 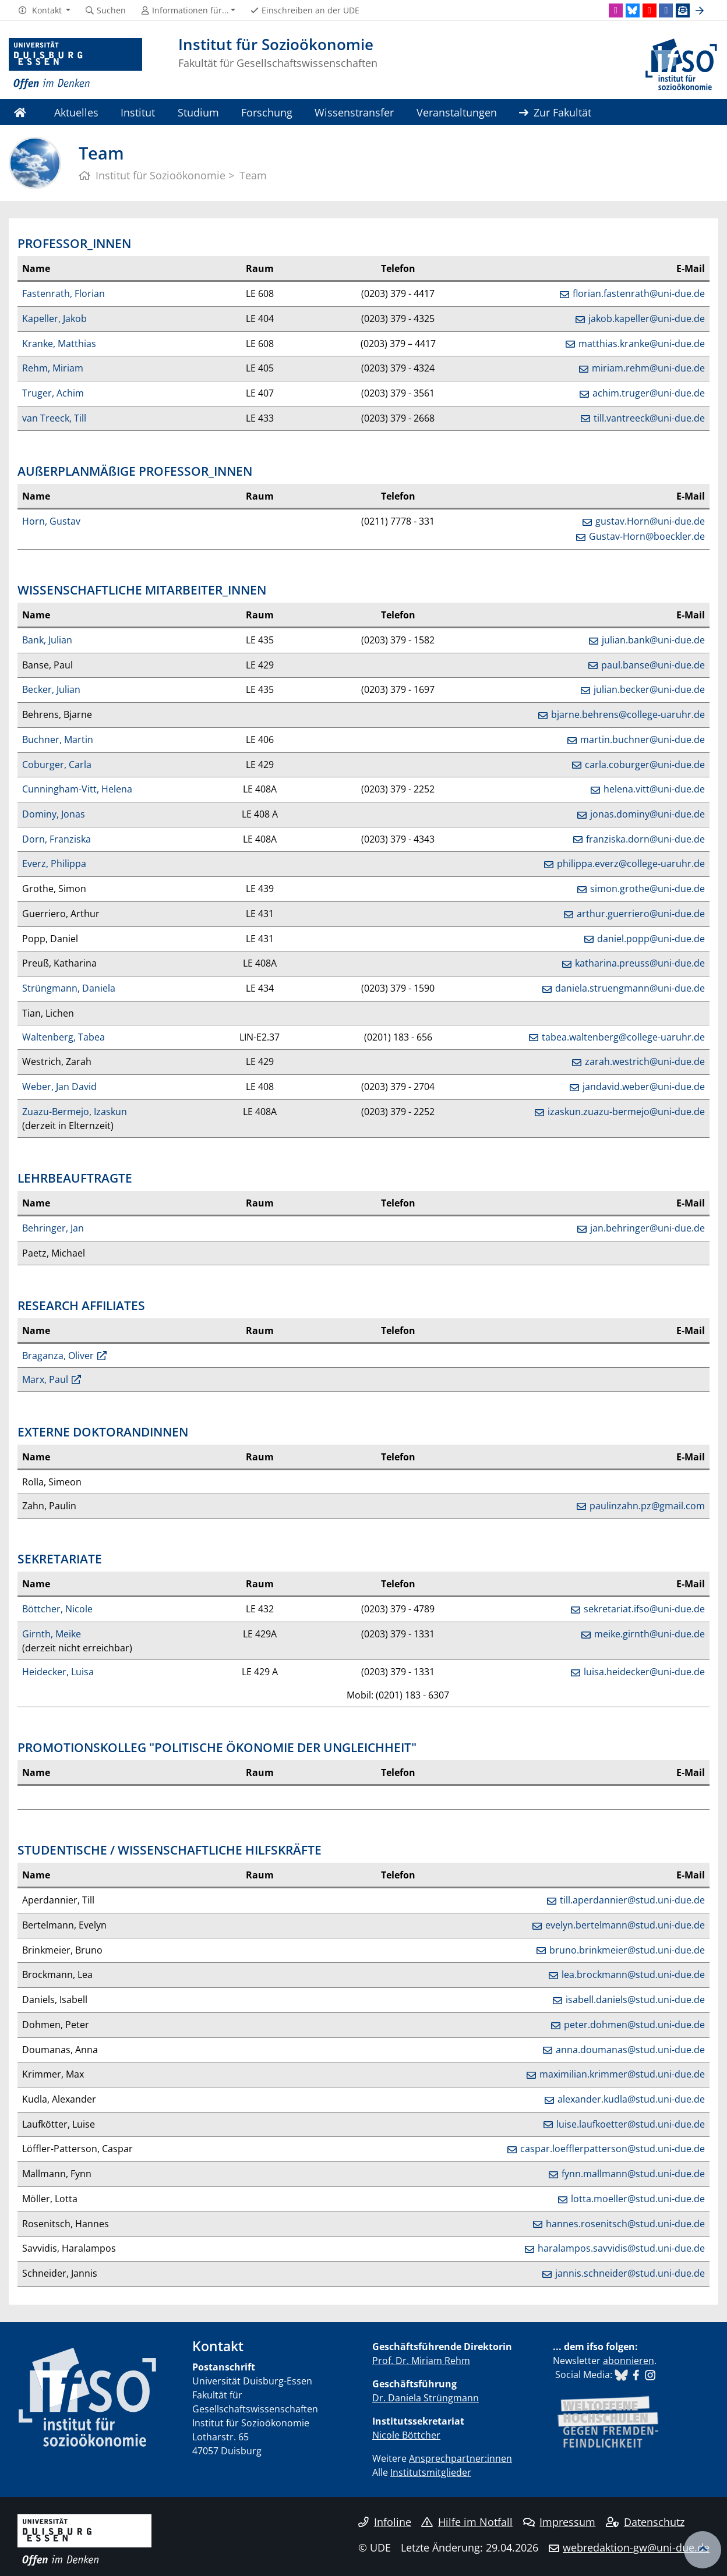 What do you see at coordinates (628, 2360) in the screenshot?
I see `abonnieren` at bounding box center [628, 2360].